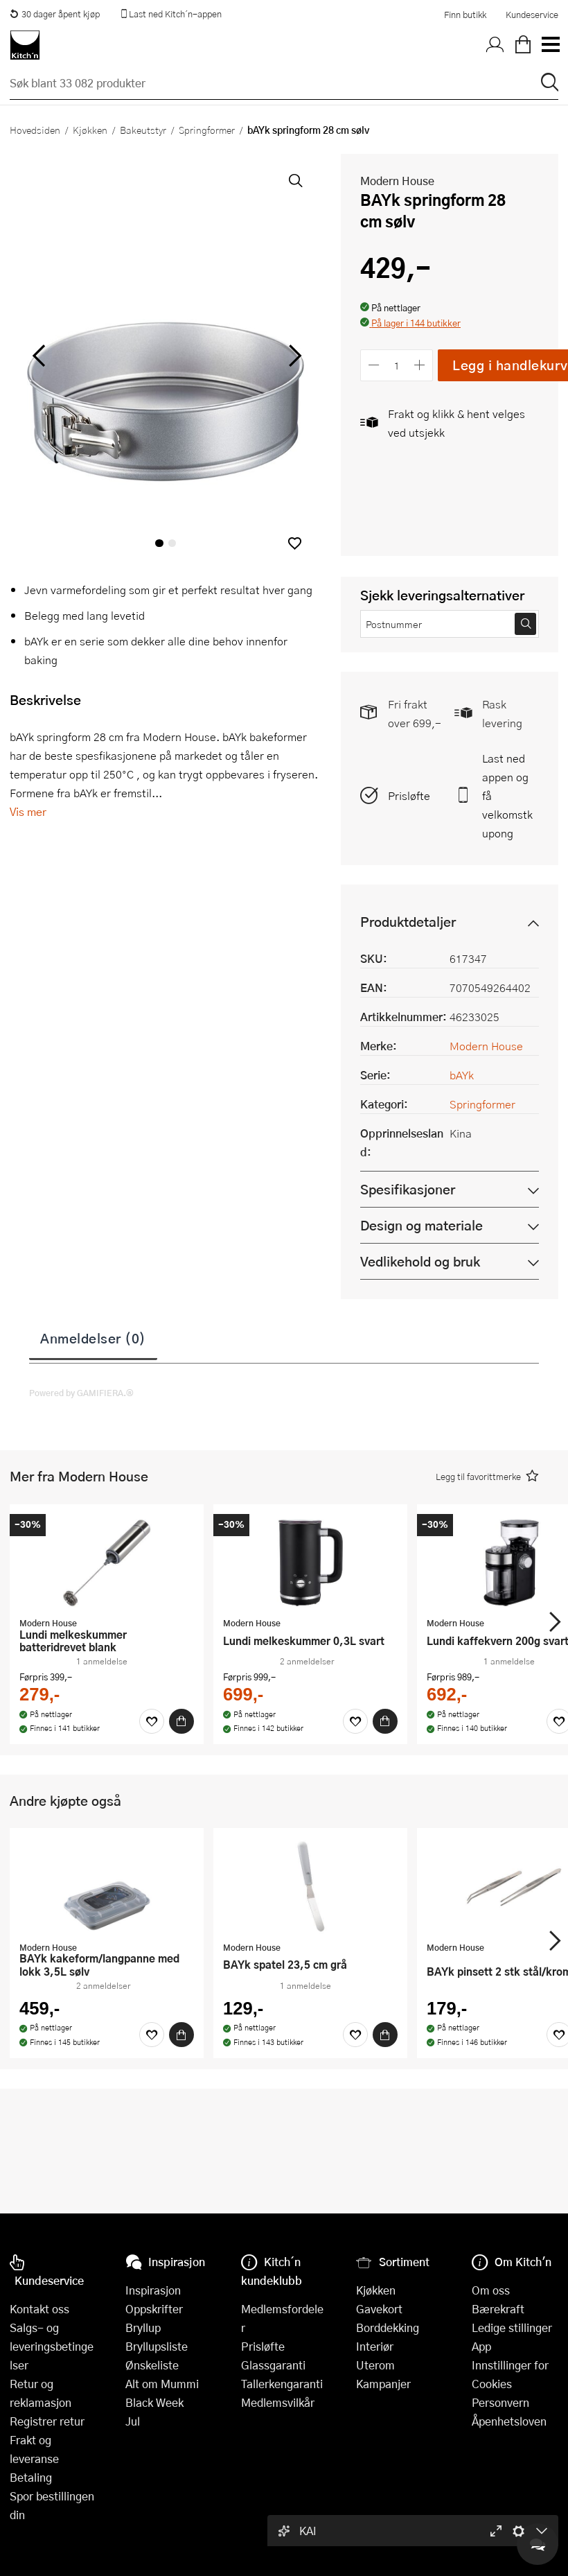 Image resolution: width=568 pixels, height=2576 pixels. Describe the element at coordinates (498, 2309) in the screenshot. I see `Bærekraft` at that location.